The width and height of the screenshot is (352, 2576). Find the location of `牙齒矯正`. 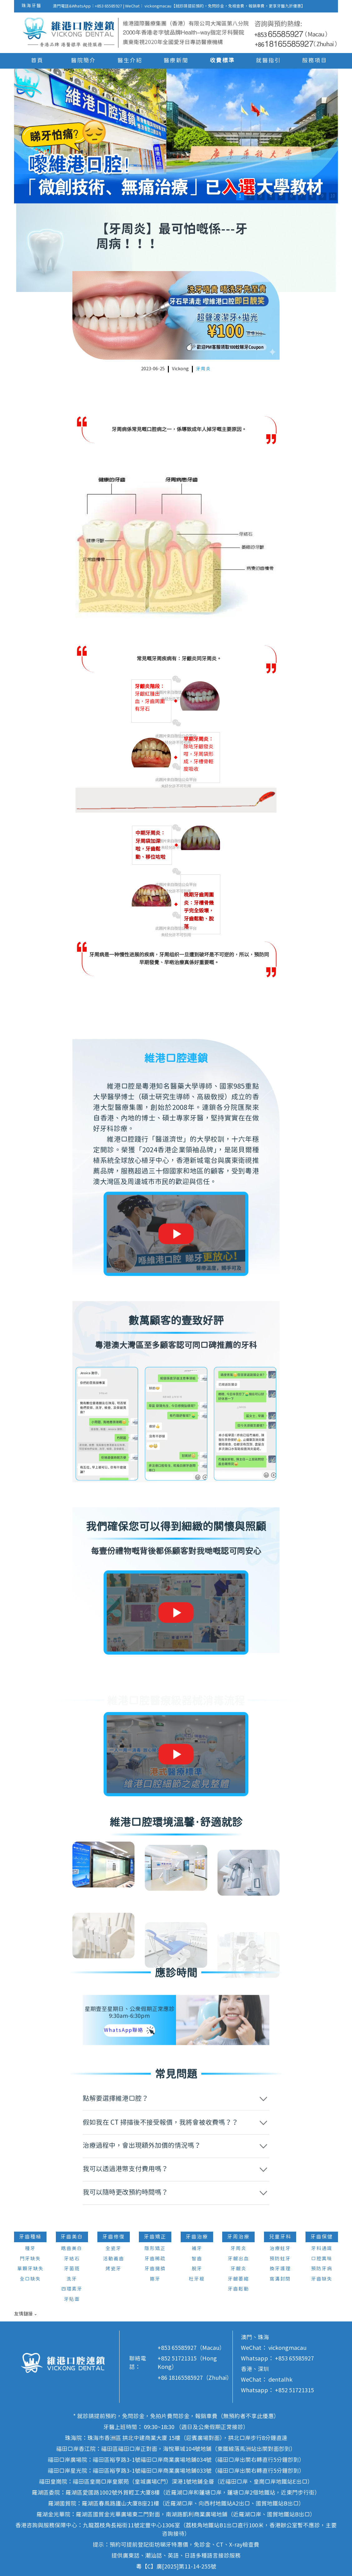

牙齒矯正 is located at coordinates (155, 2237).